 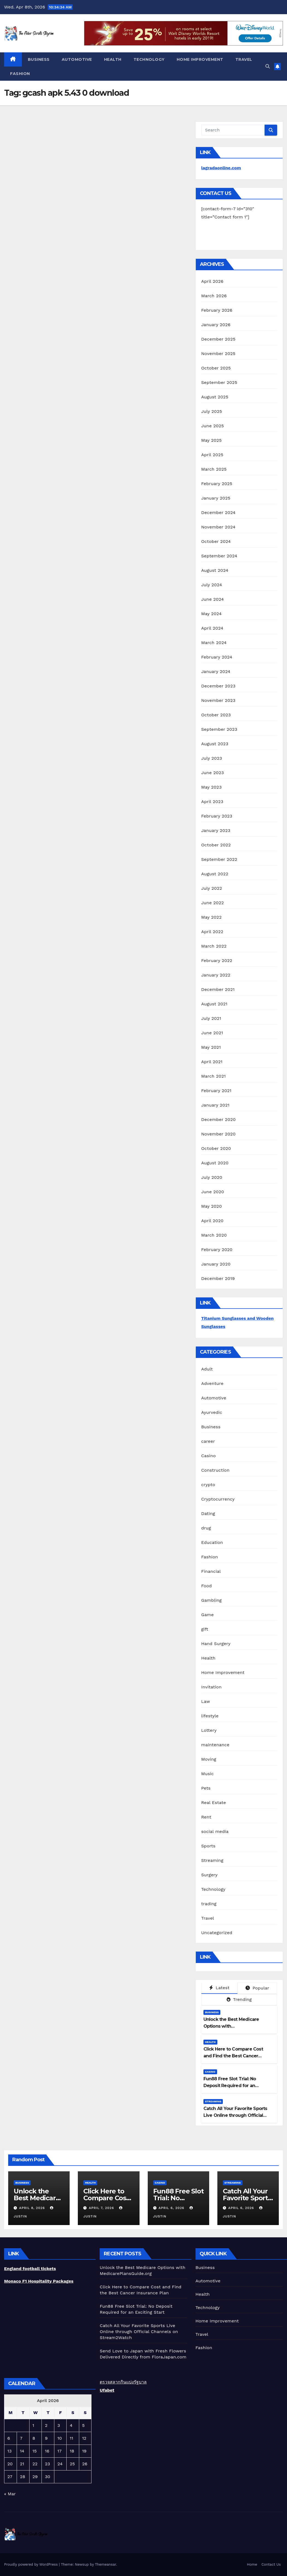 I want to click on August 2021, so click(x=214, y=1003).